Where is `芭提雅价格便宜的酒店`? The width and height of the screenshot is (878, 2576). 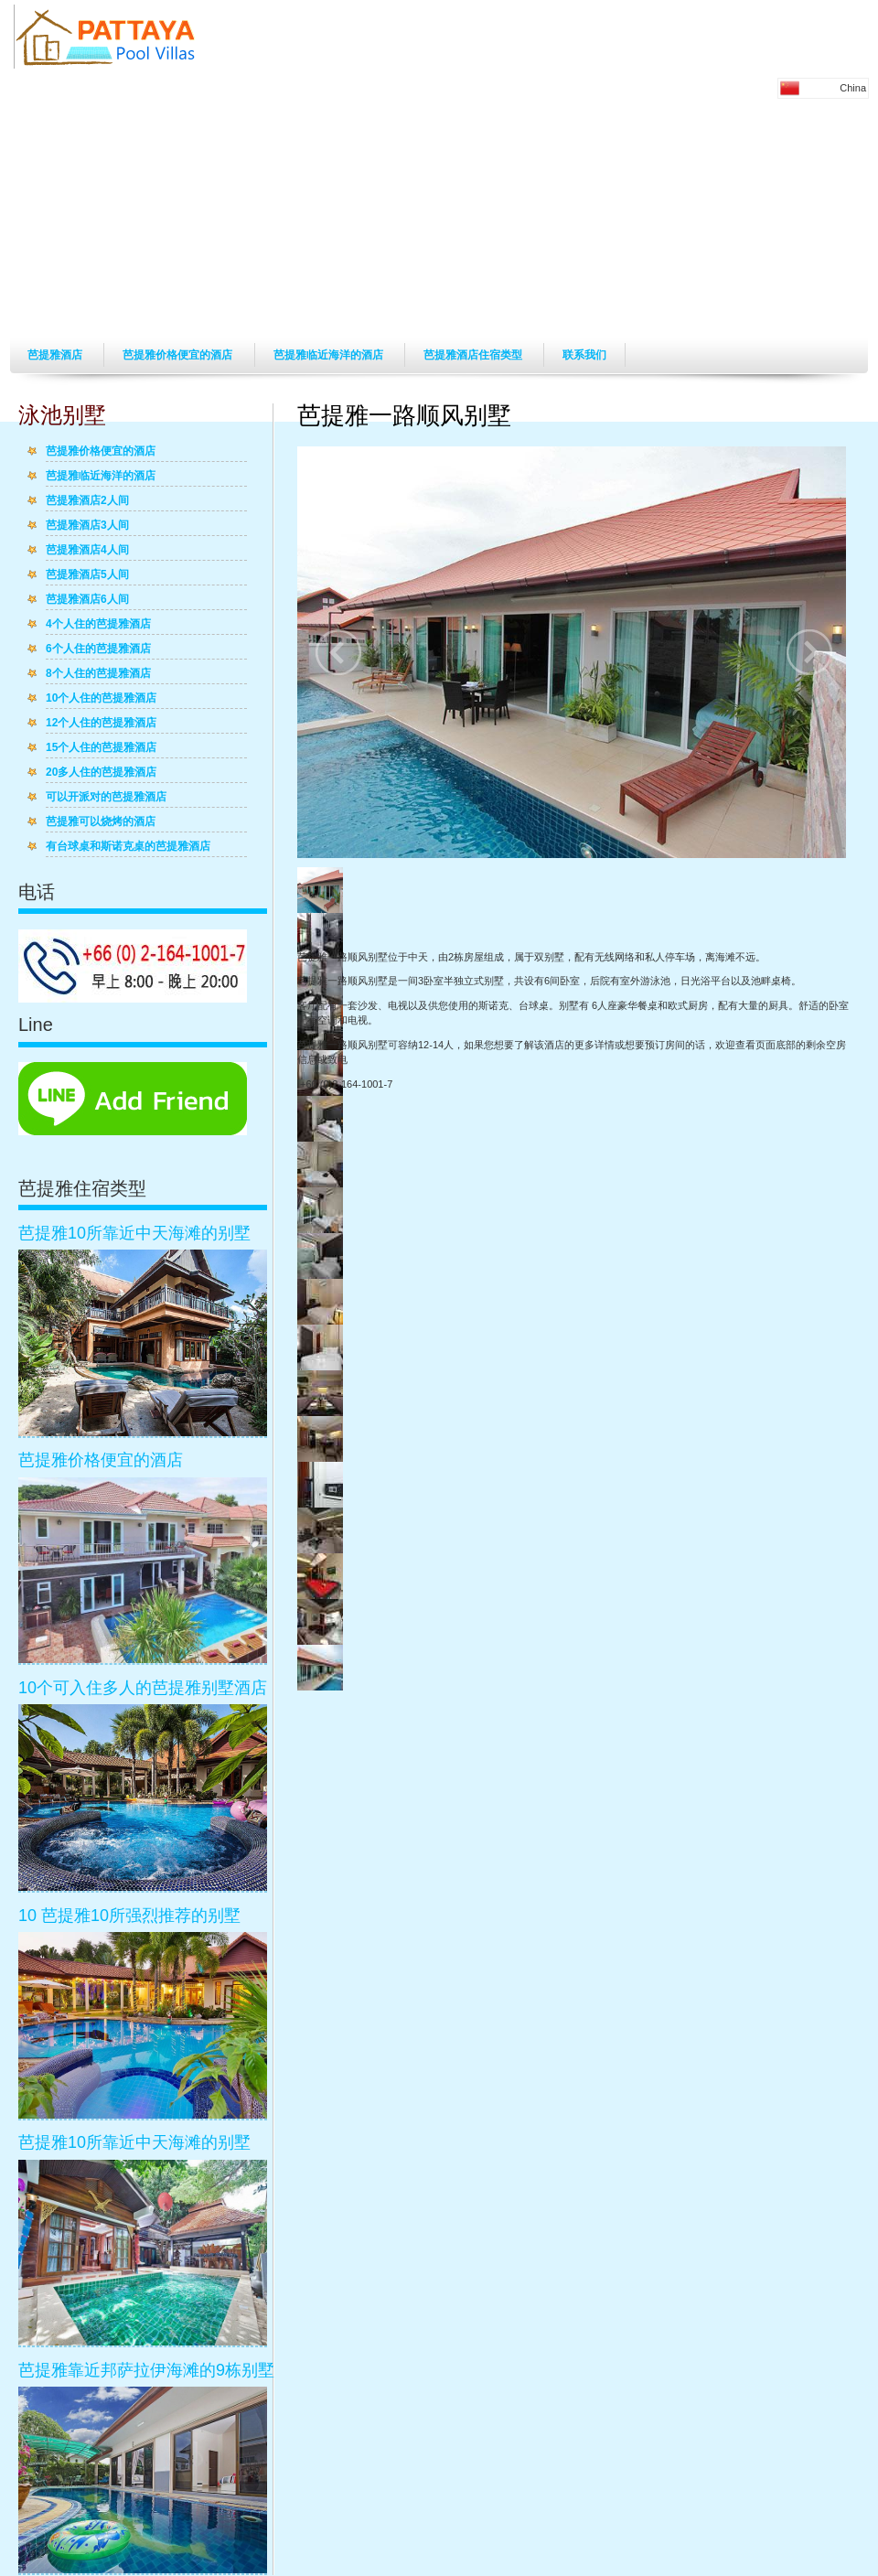
芭提雅价格便宜的酒店 is located at coordinates (179, 355).